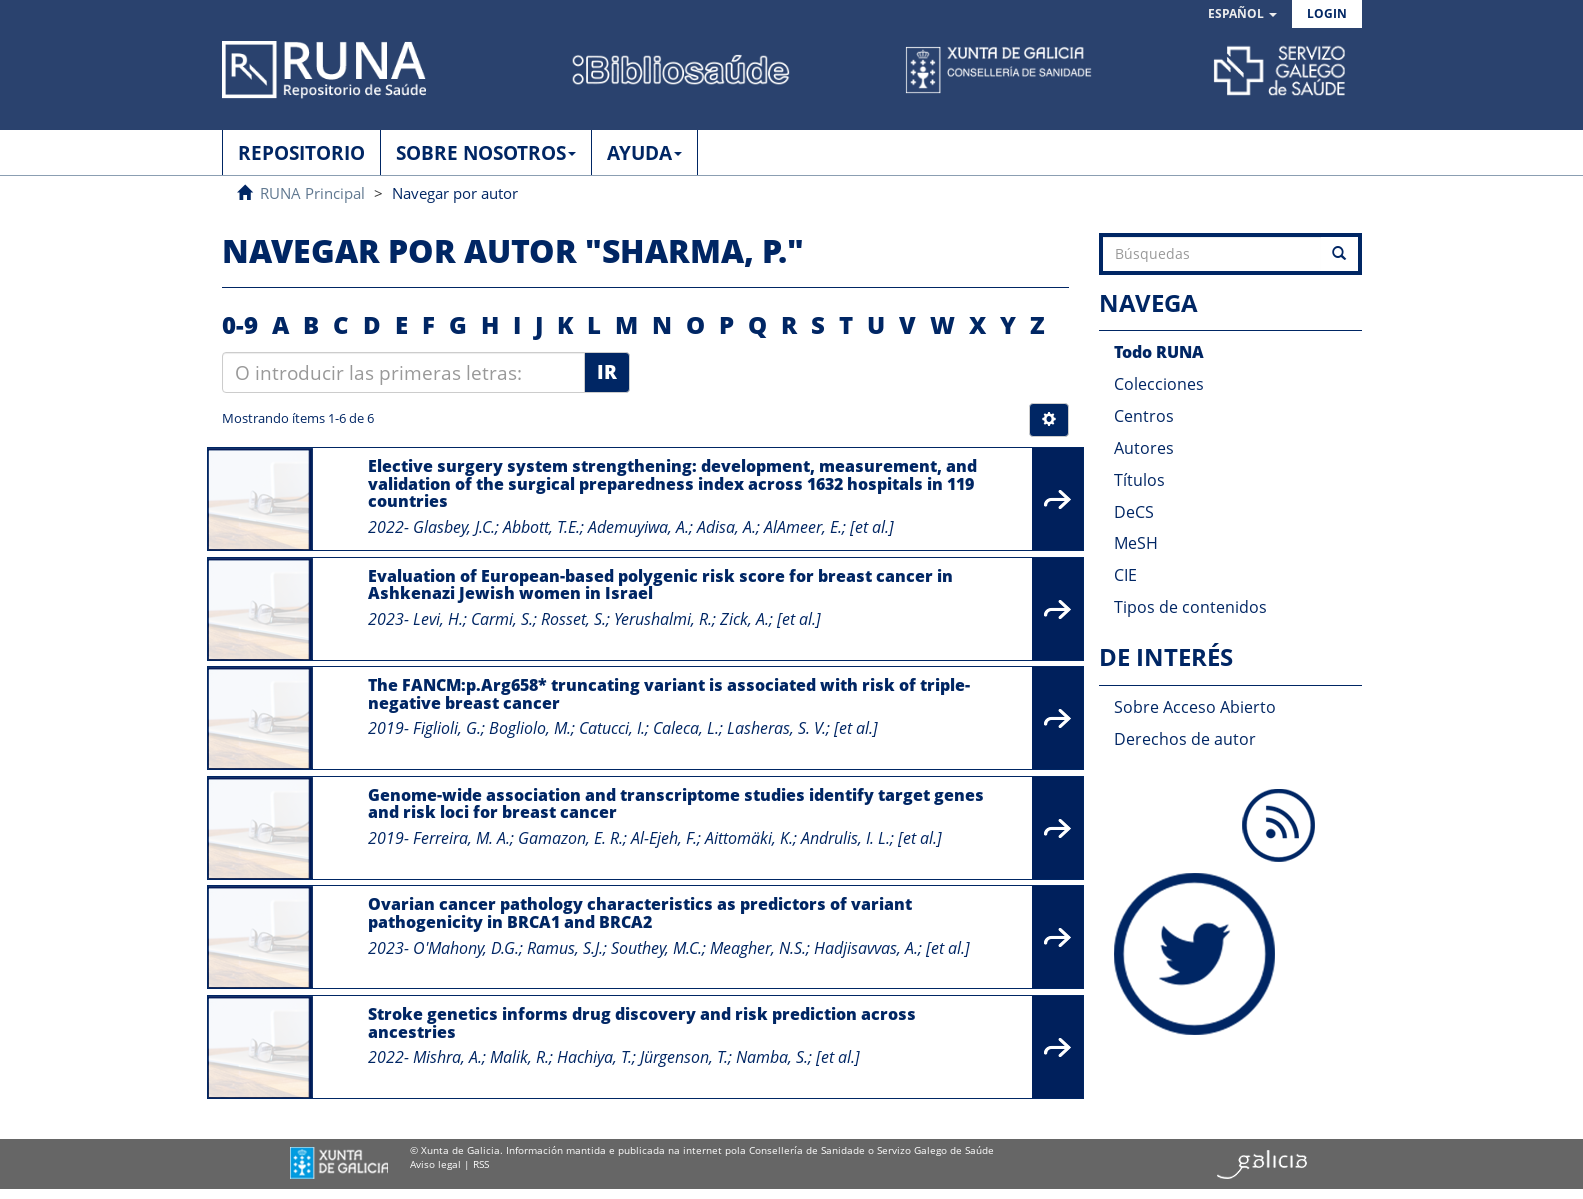  What do you see at coordinates (435, 1164) in the screenshot?
I see `Aviso legal` at bounding box center [435, 1164].